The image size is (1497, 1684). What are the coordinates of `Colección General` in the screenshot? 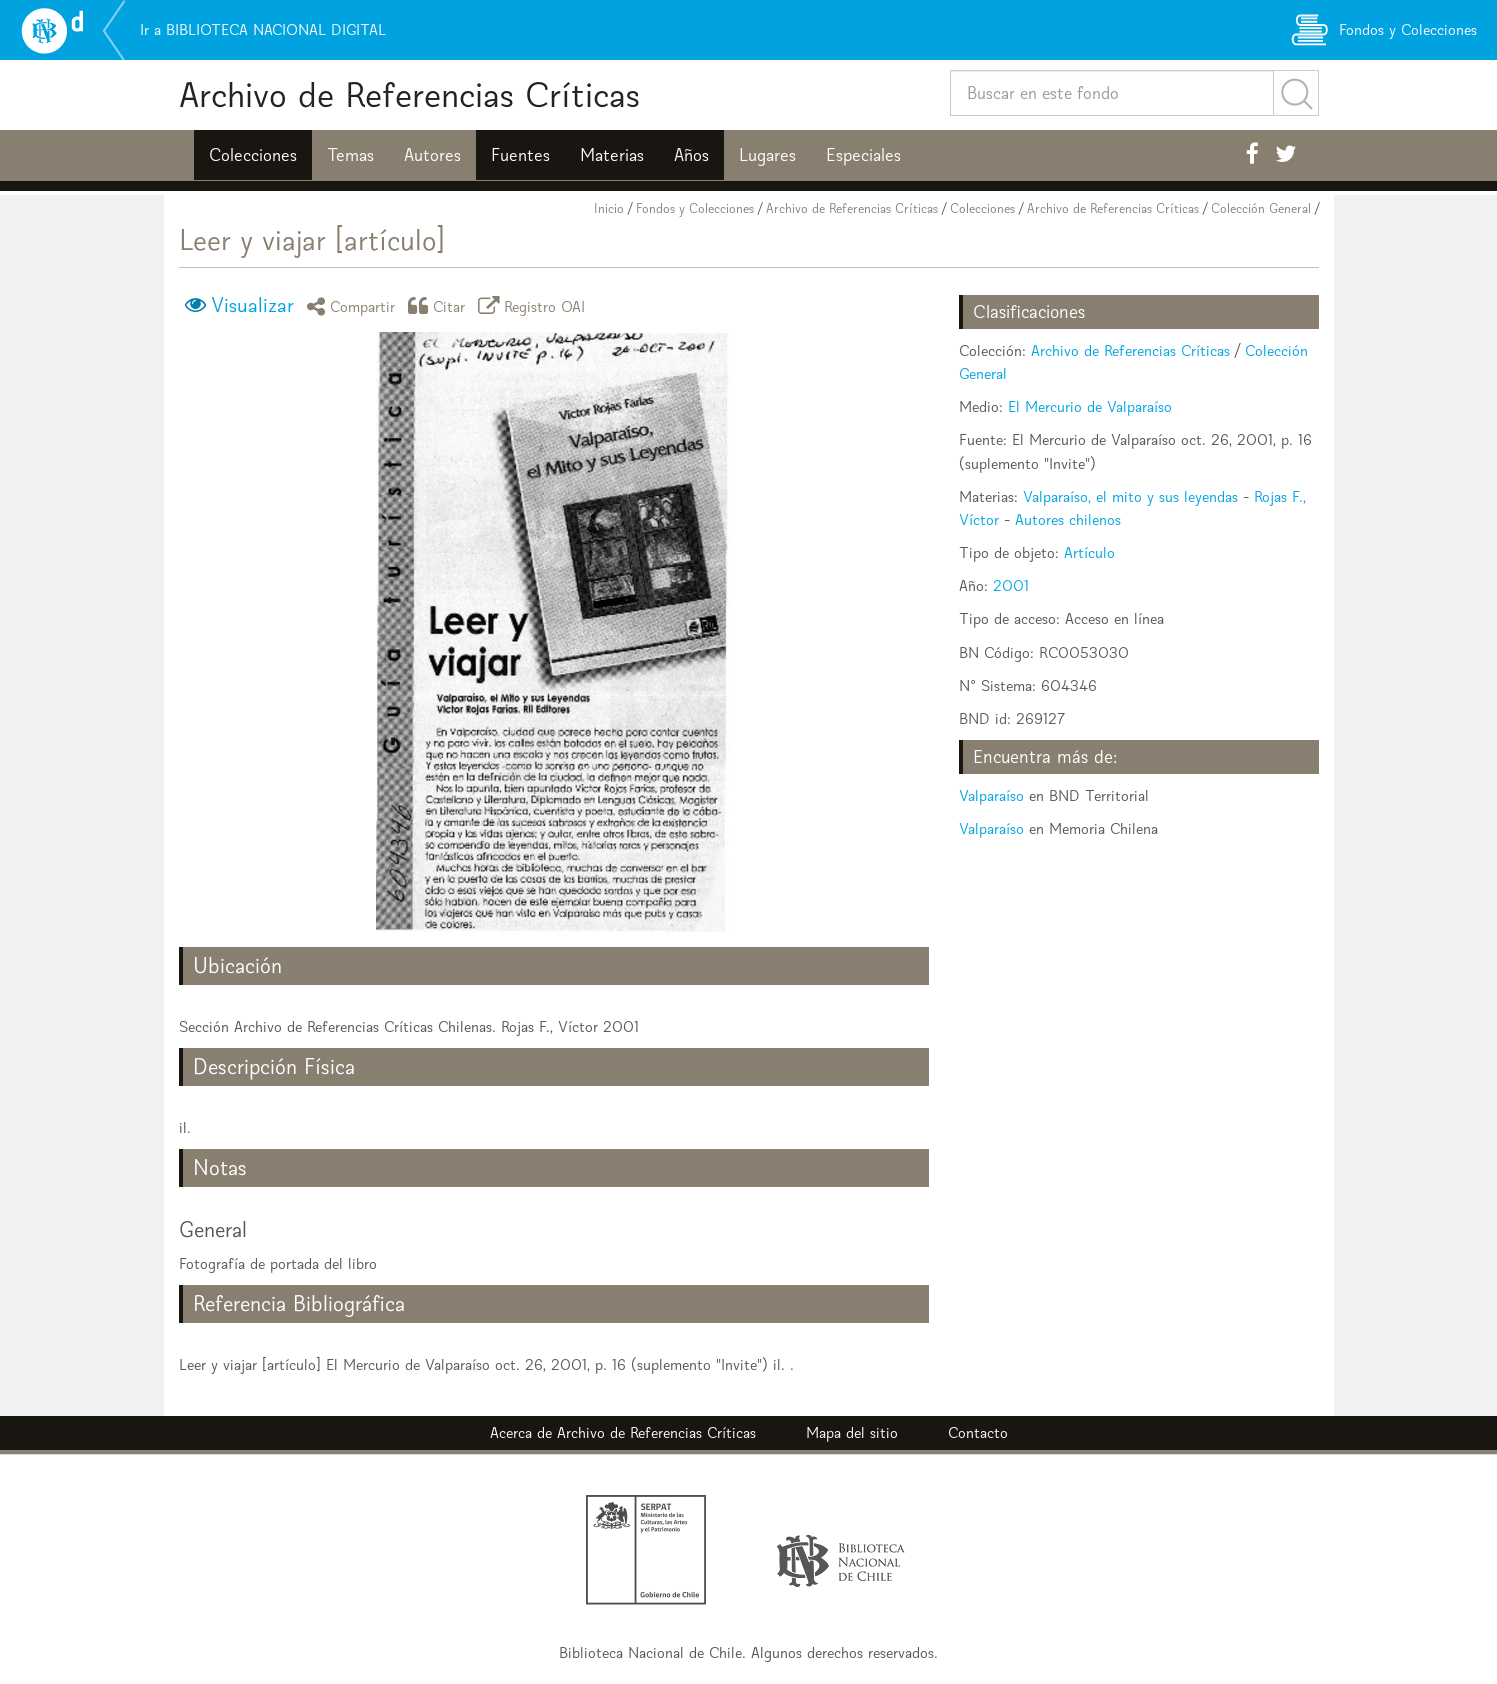 It's located at (1261, 208).